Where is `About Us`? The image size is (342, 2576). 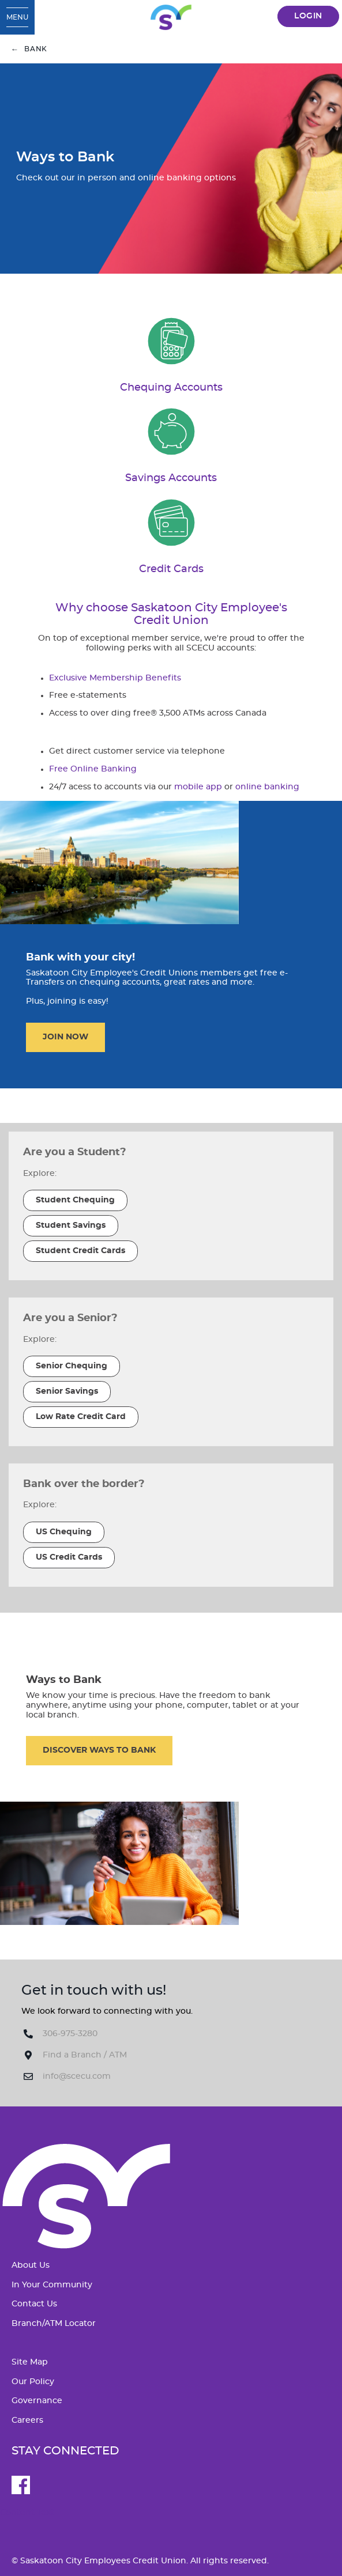
About Us is located at coordinates (31, 2265).